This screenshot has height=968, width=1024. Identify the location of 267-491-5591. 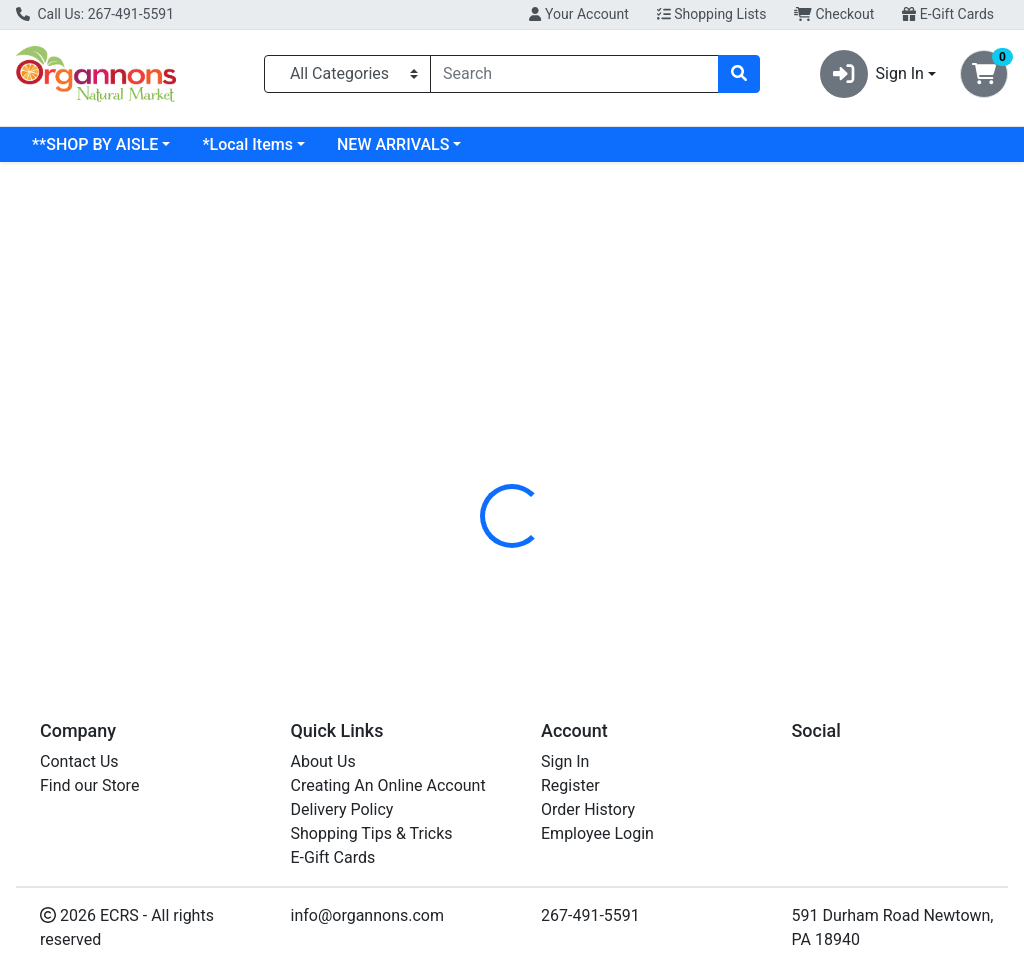
(590, 915).